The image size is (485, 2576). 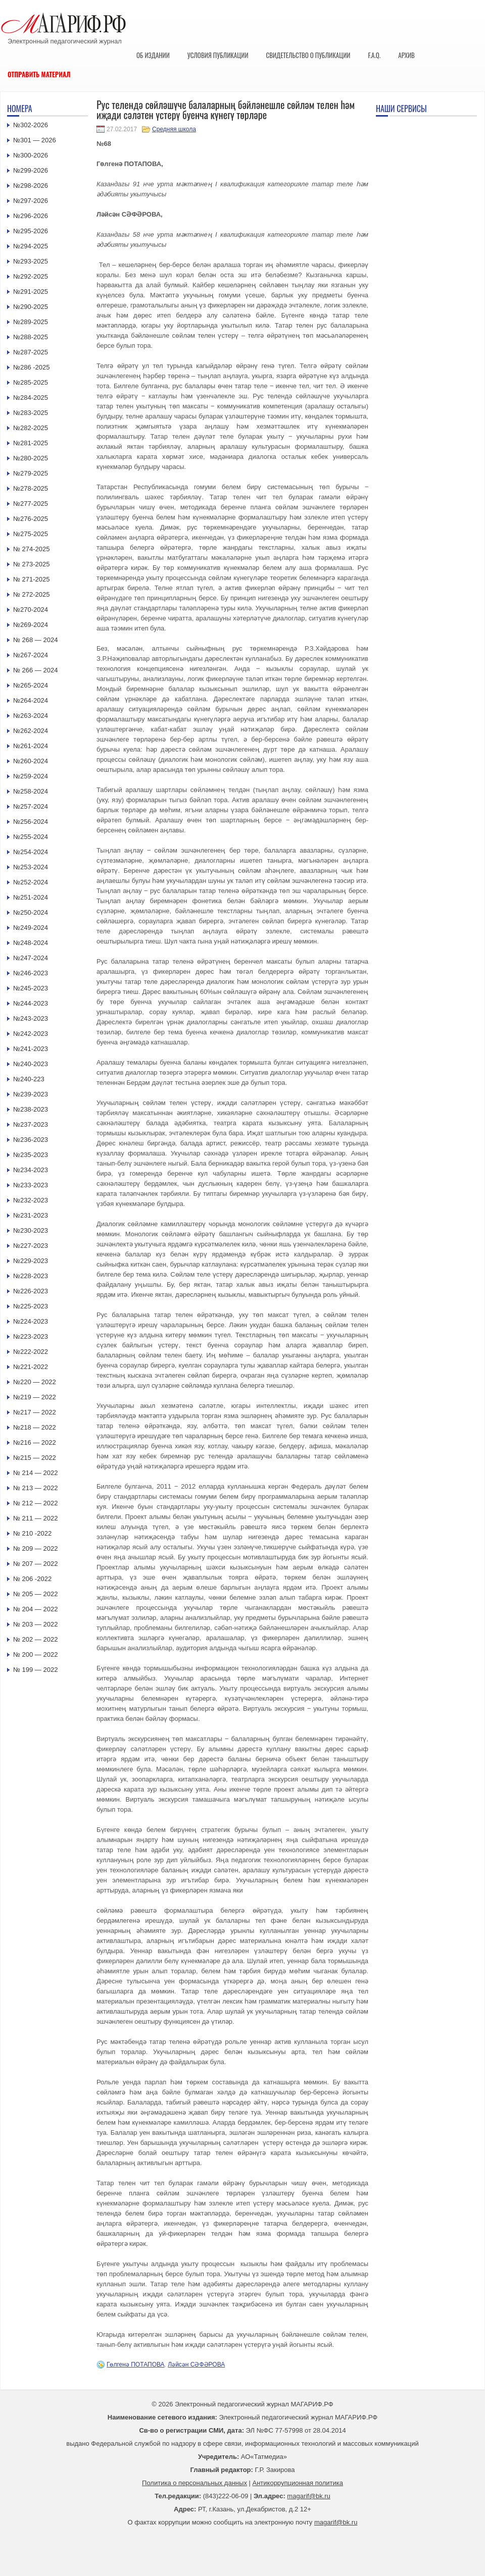 What do you see at coordinates (30, 1291) in the screenshot?
I see `№226-2023` at bounding box center [30, 1291].